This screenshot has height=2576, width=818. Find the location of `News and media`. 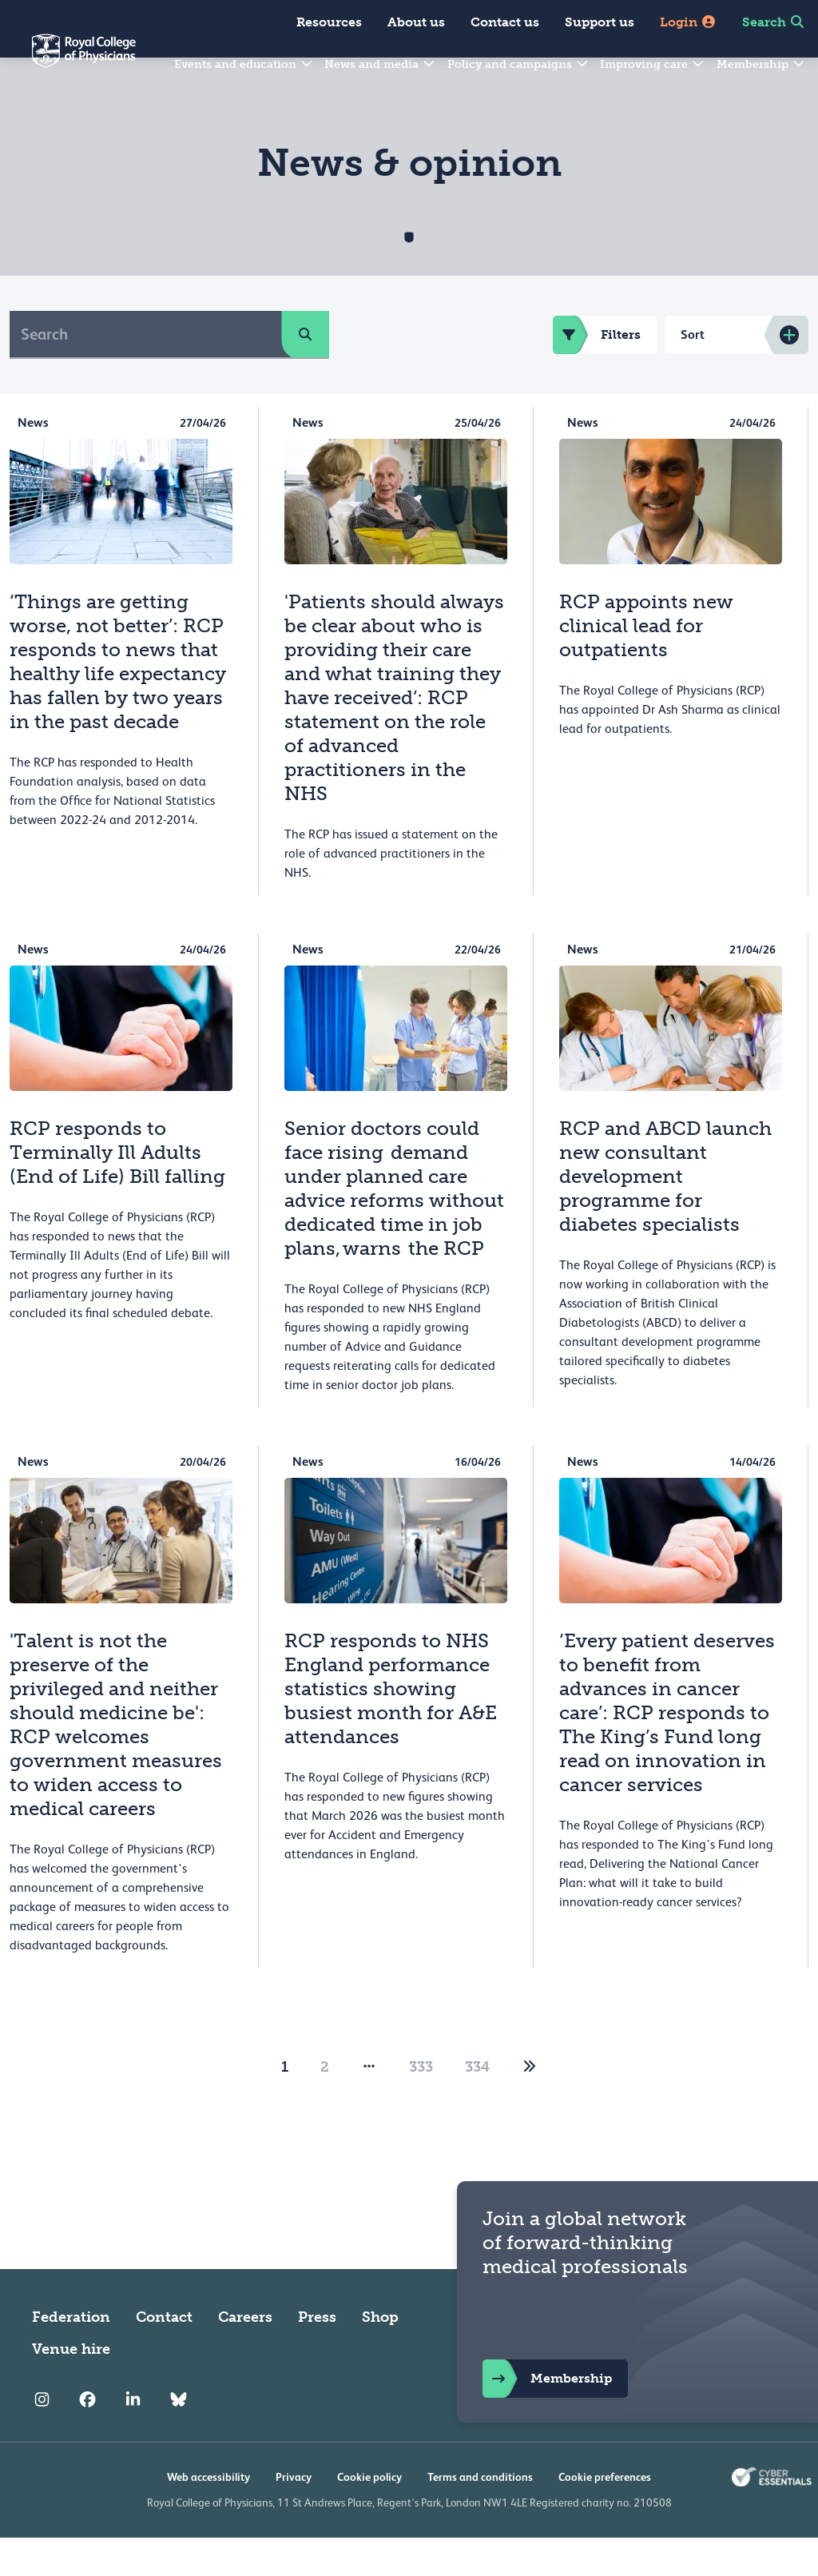

News and media is located at coordinates (380, 64).